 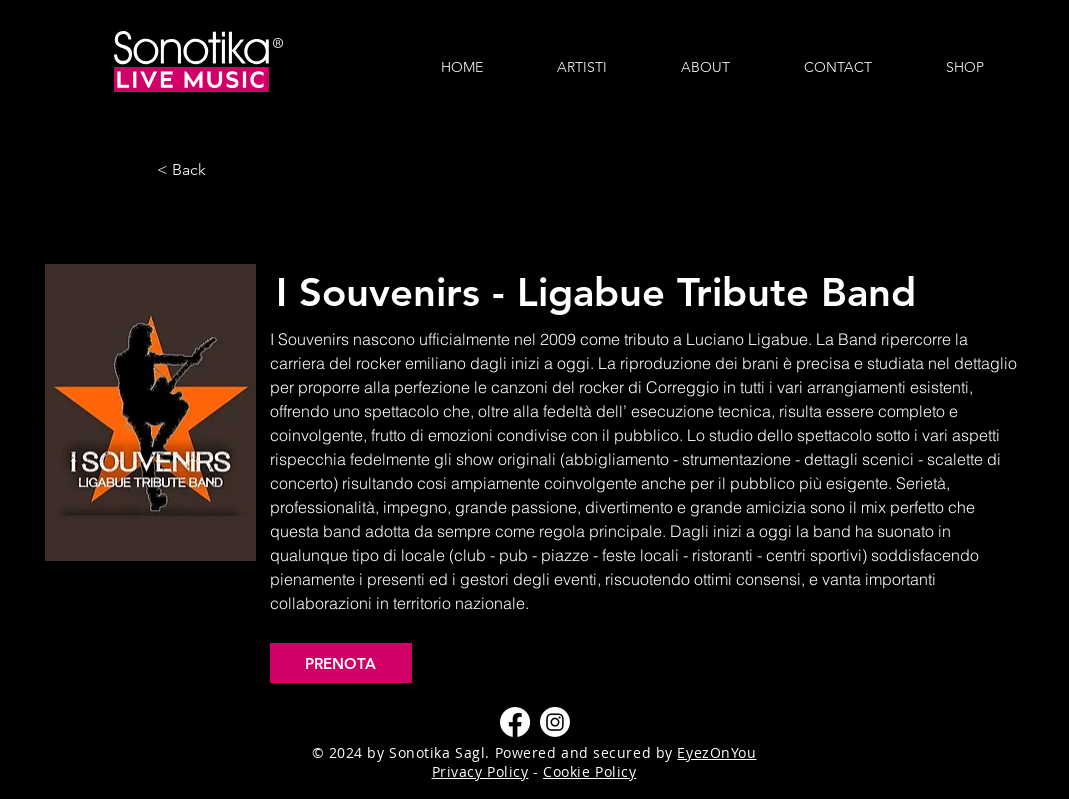 What do you see at coordinates (222, 170) in the screenshot?
I see `[< Back]` at bounding box center [222, 170].